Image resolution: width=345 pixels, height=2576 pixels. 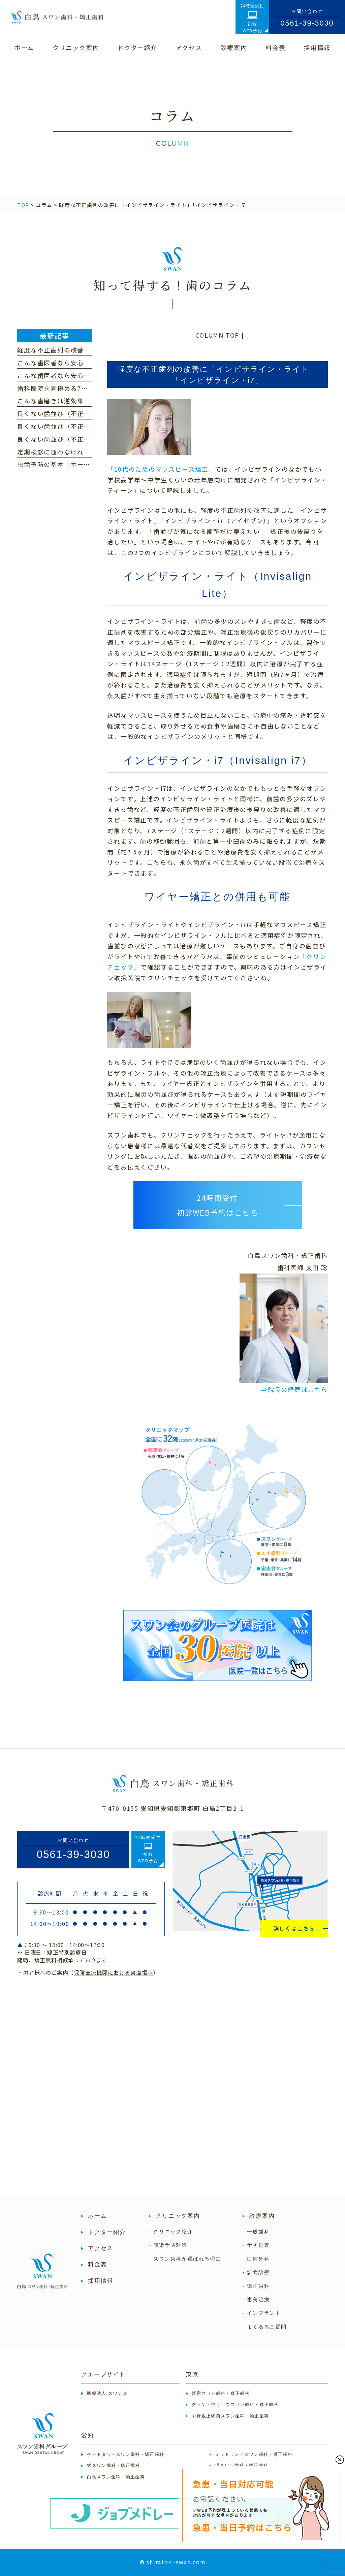 I want to click on - 予防処置, so click(x=256, y=2245).